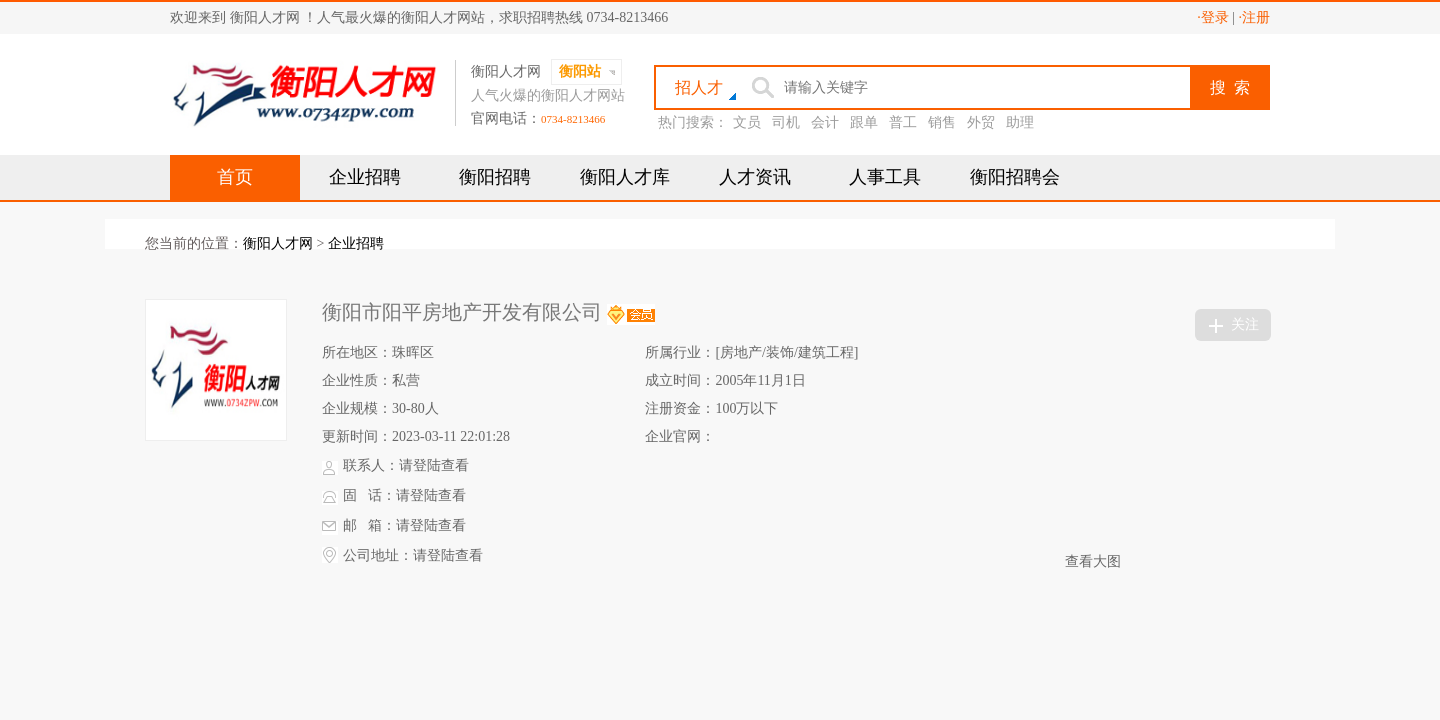 This screenshot has height=720, width=1440. I want to click on 衡阳人才库, so click(625, 177).